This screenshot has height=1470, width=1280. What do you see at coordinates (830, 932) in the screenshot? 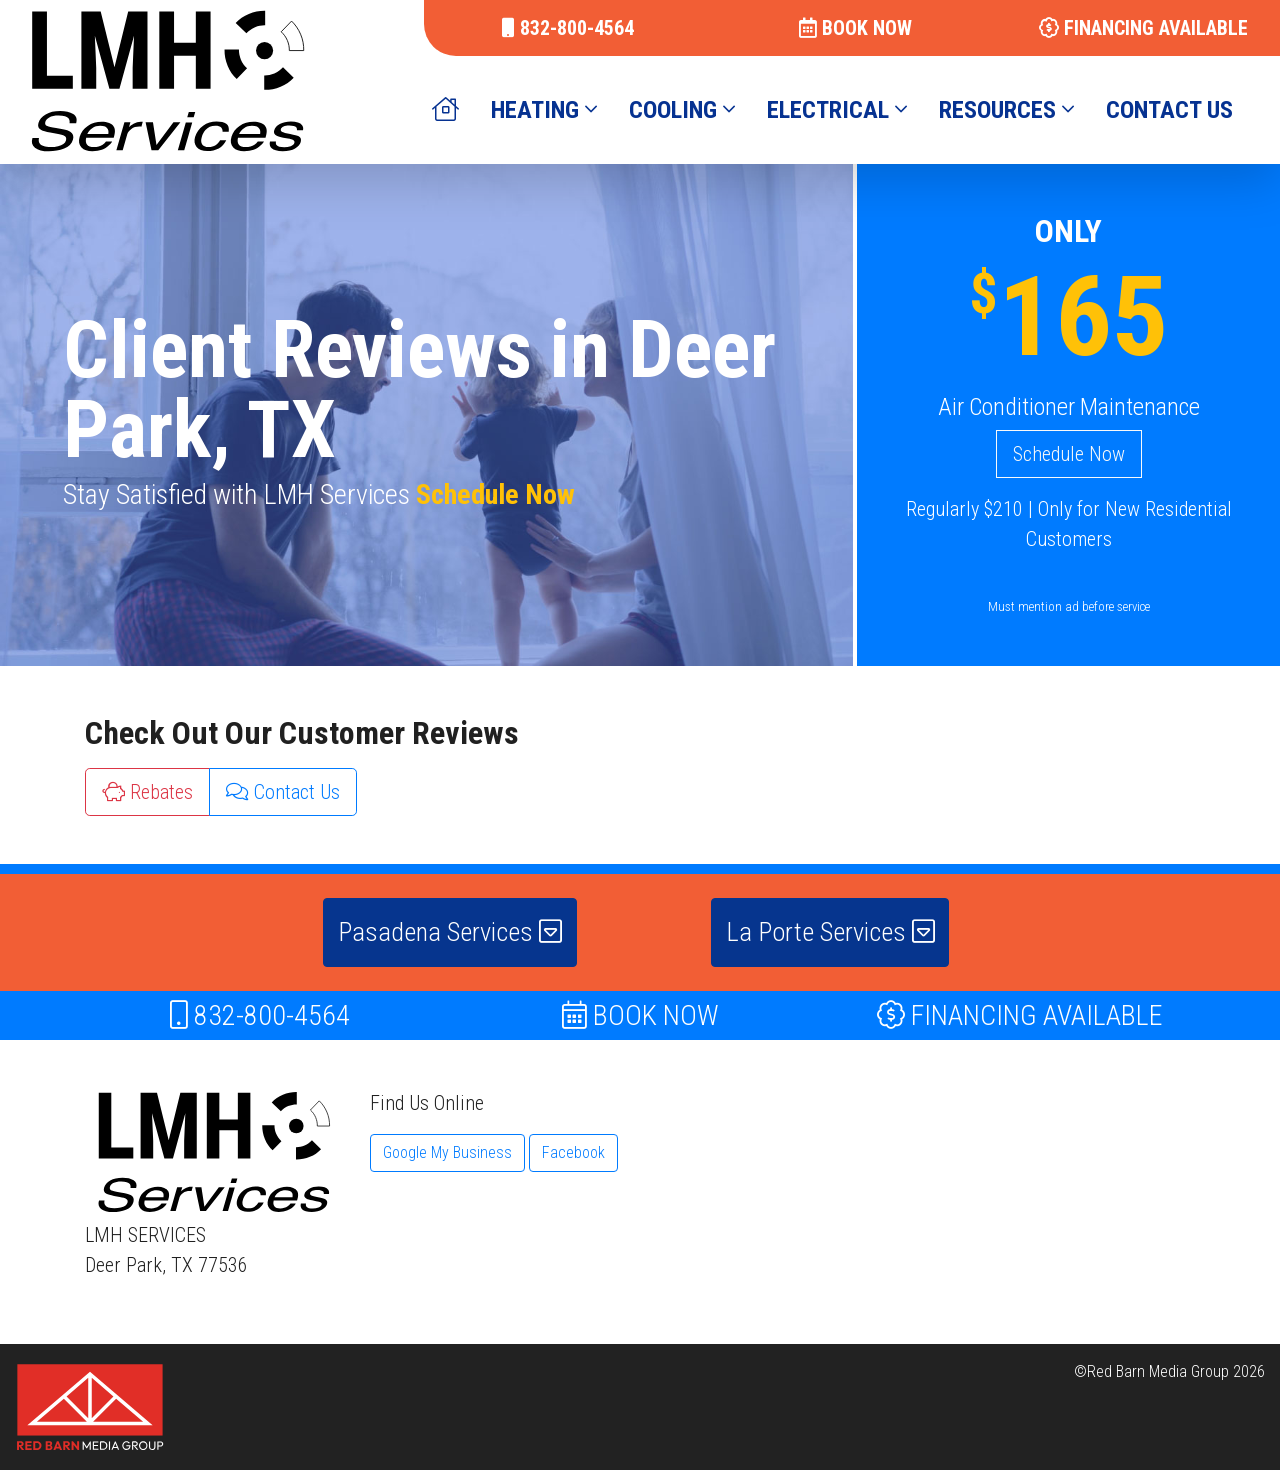
I see `La Porte Services` at bounding box center [830, 932].